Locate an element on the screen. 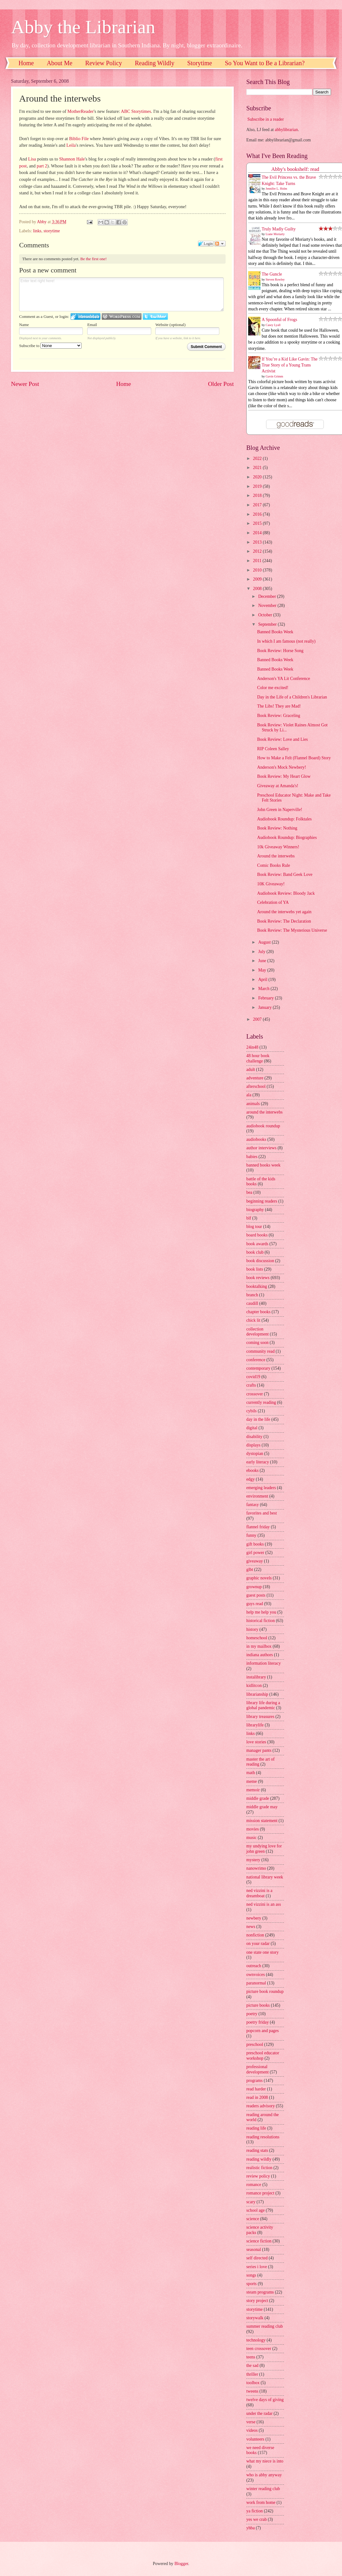 Image resolution: width=342 pixels, height=2576 pixels. crafts is located at coordinates (251, 1385).